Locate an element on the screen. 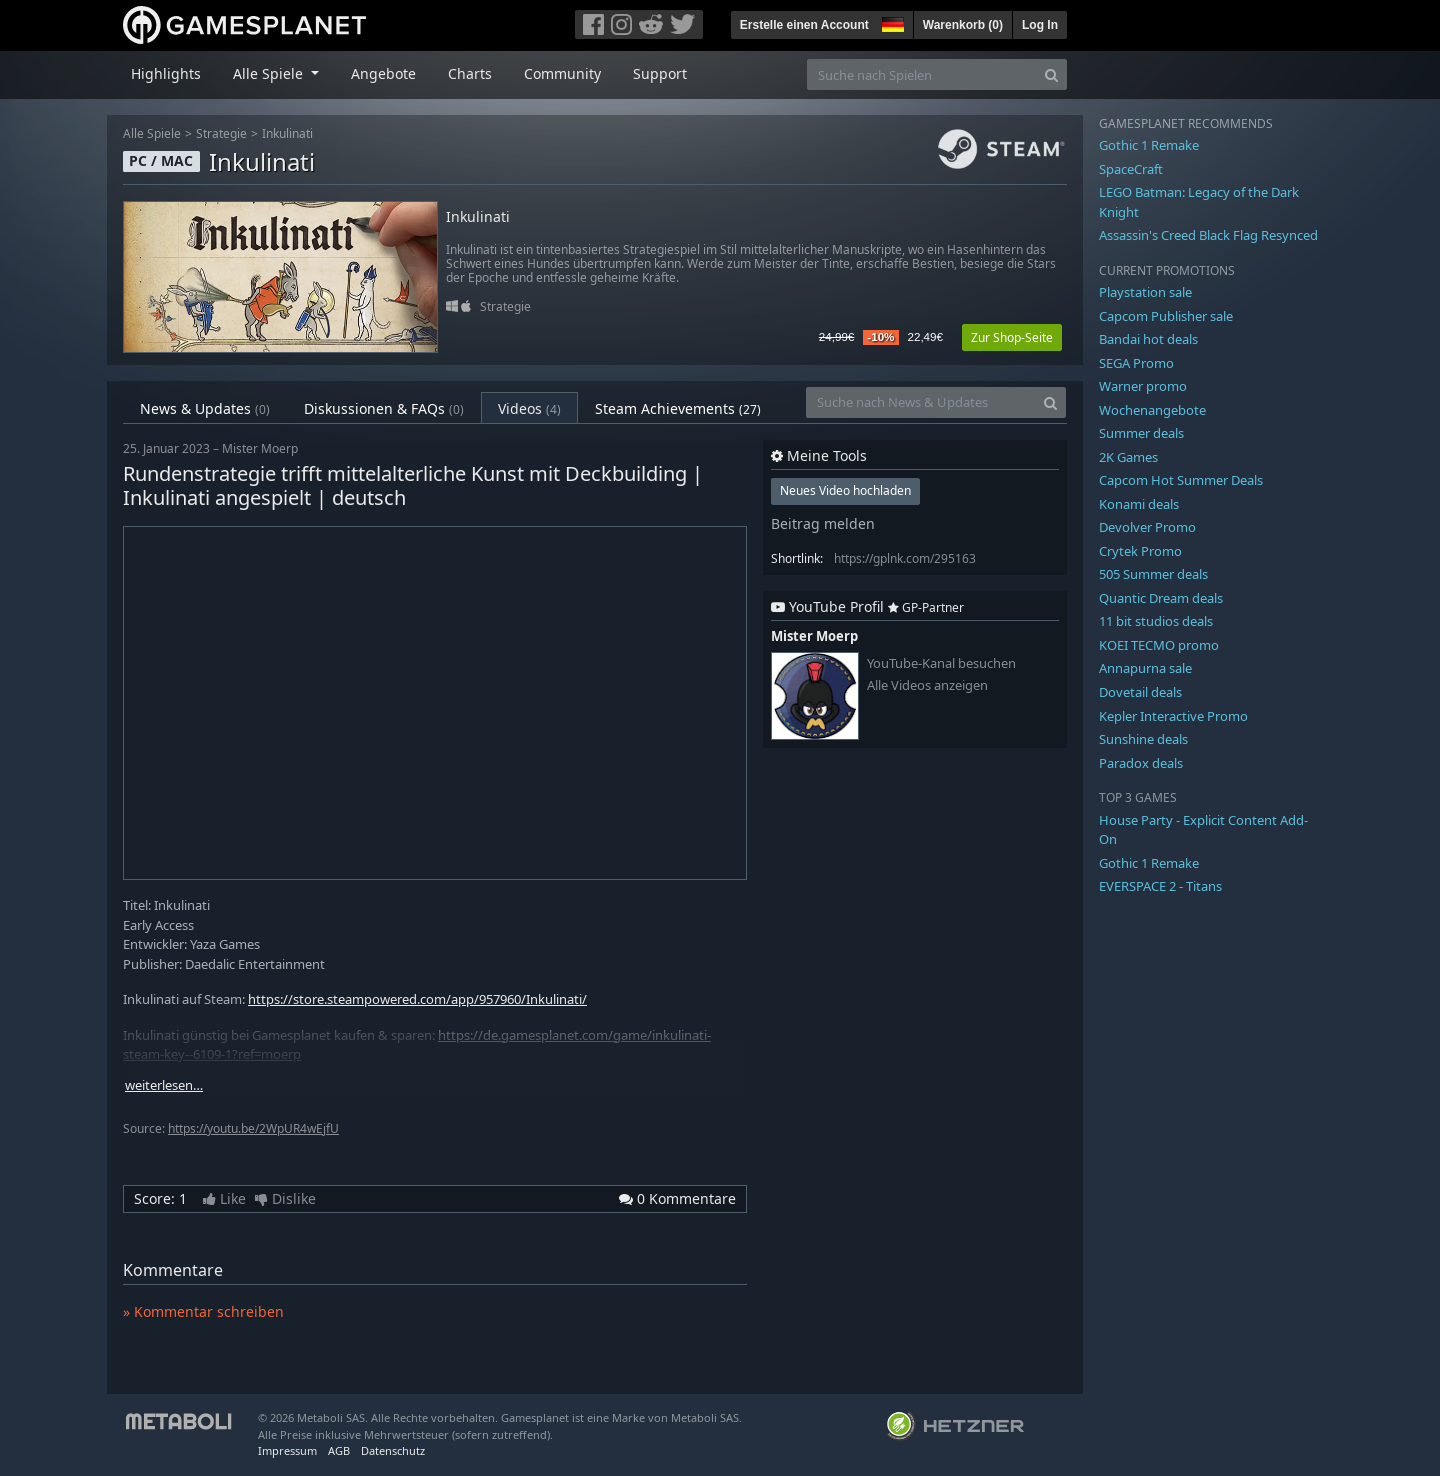 Image resolution: width=1440 pixels, height=1476 pixels. Kepler Interactive Promo is located at coordinates (1173, 716).